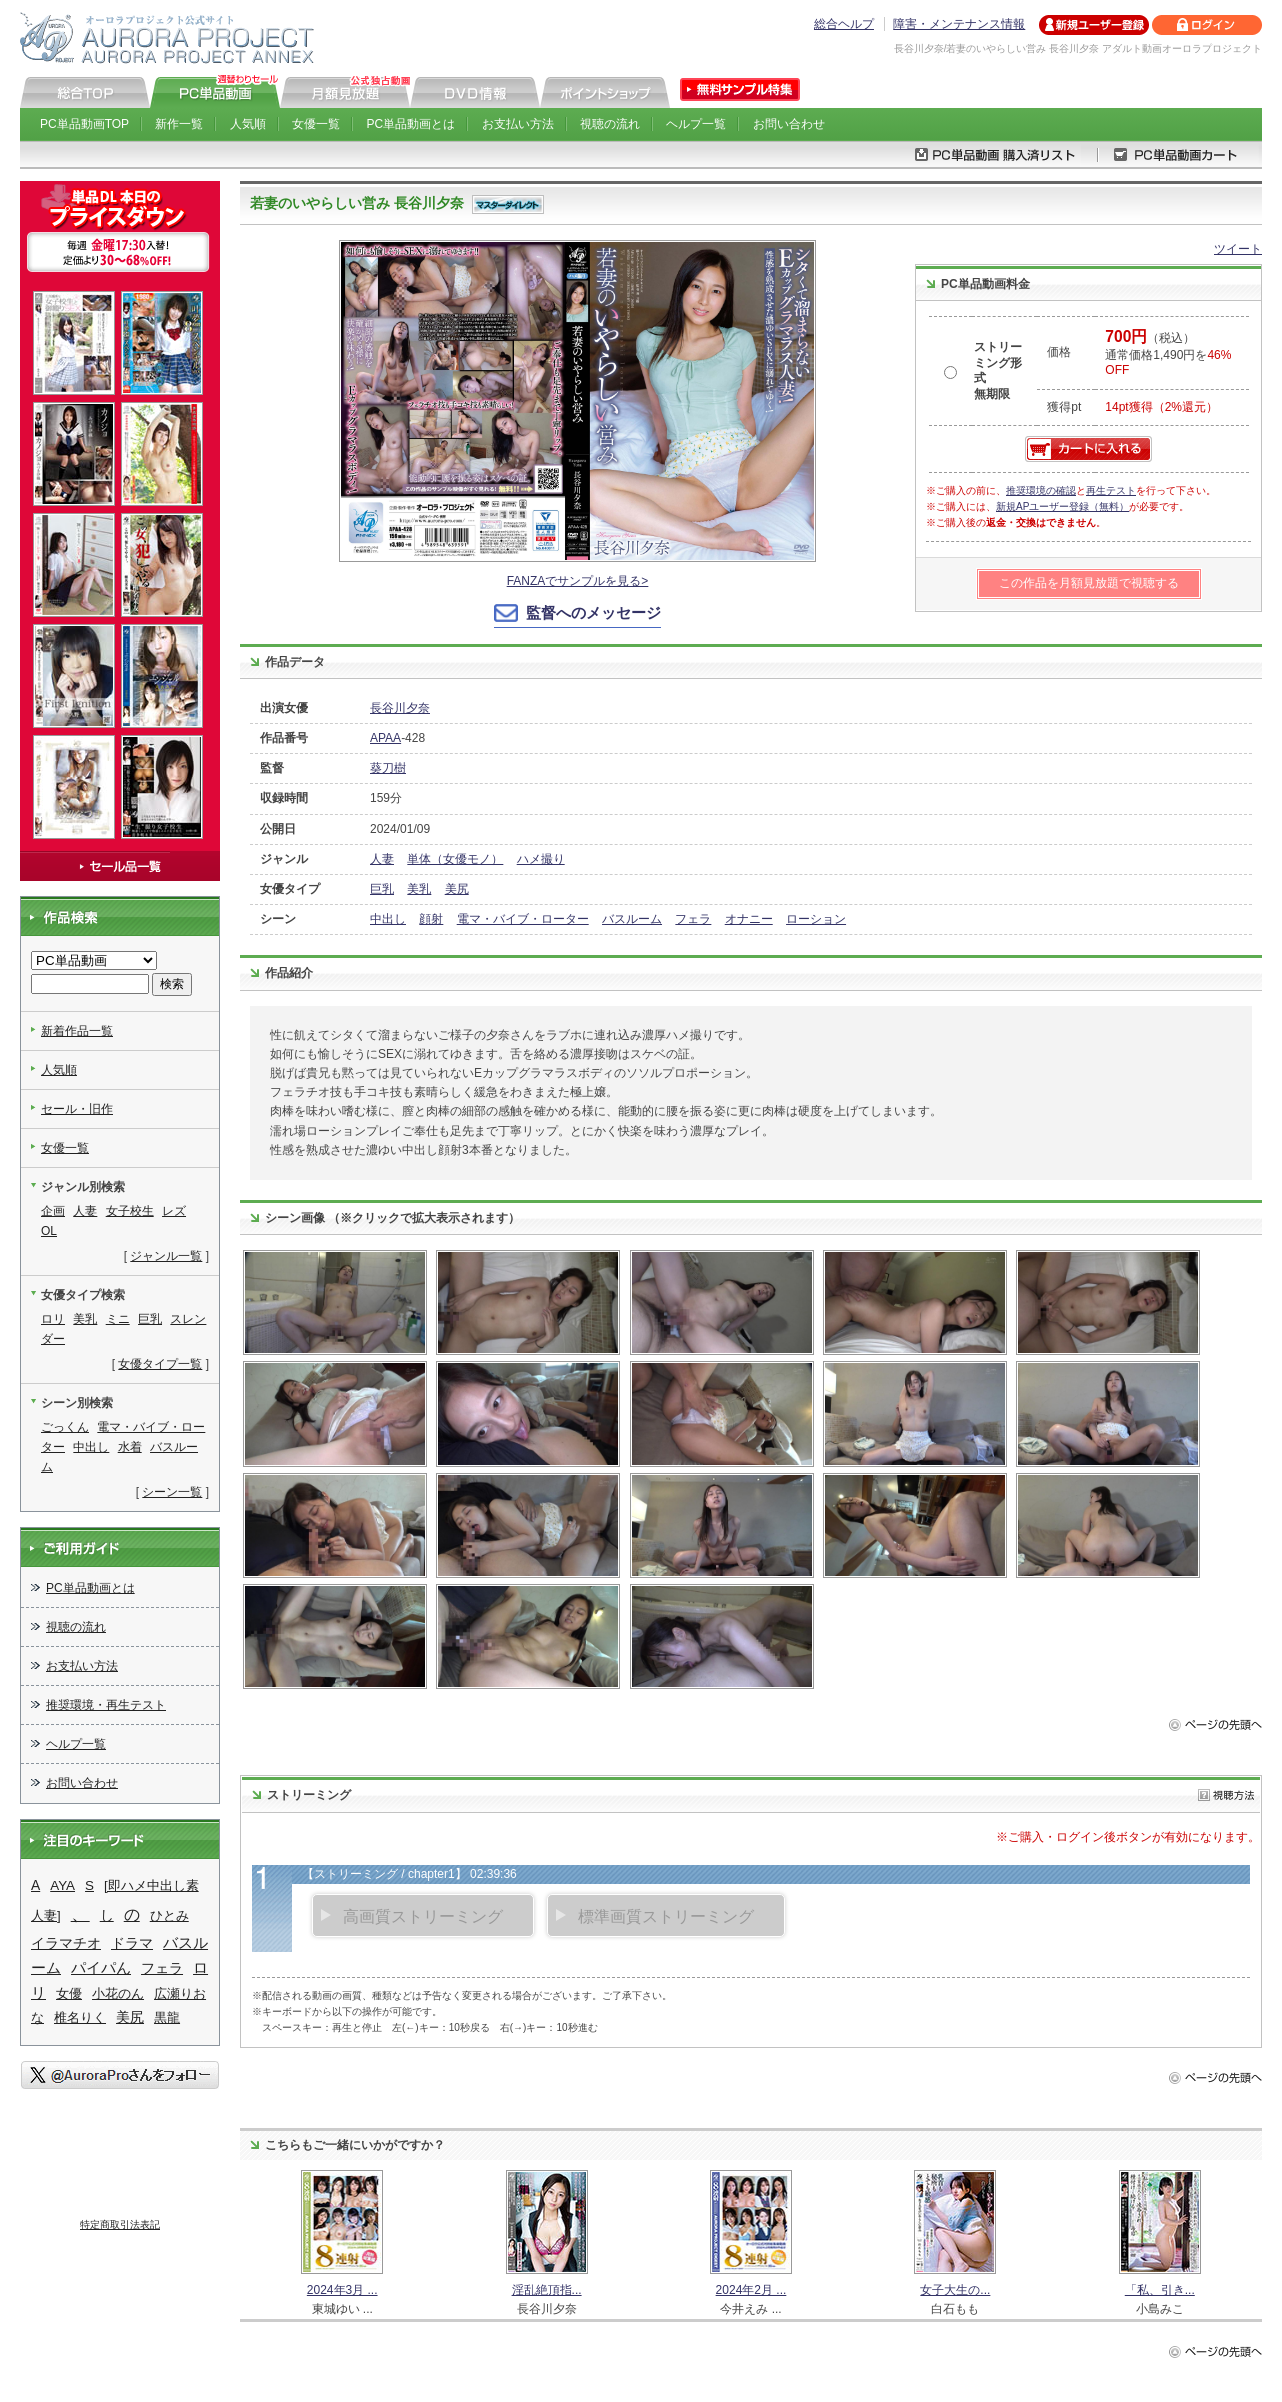  What do you see at coordinates (411, 124) in the screenshot?
I see `PC単品動画とは` at bounding box center [411, 124].